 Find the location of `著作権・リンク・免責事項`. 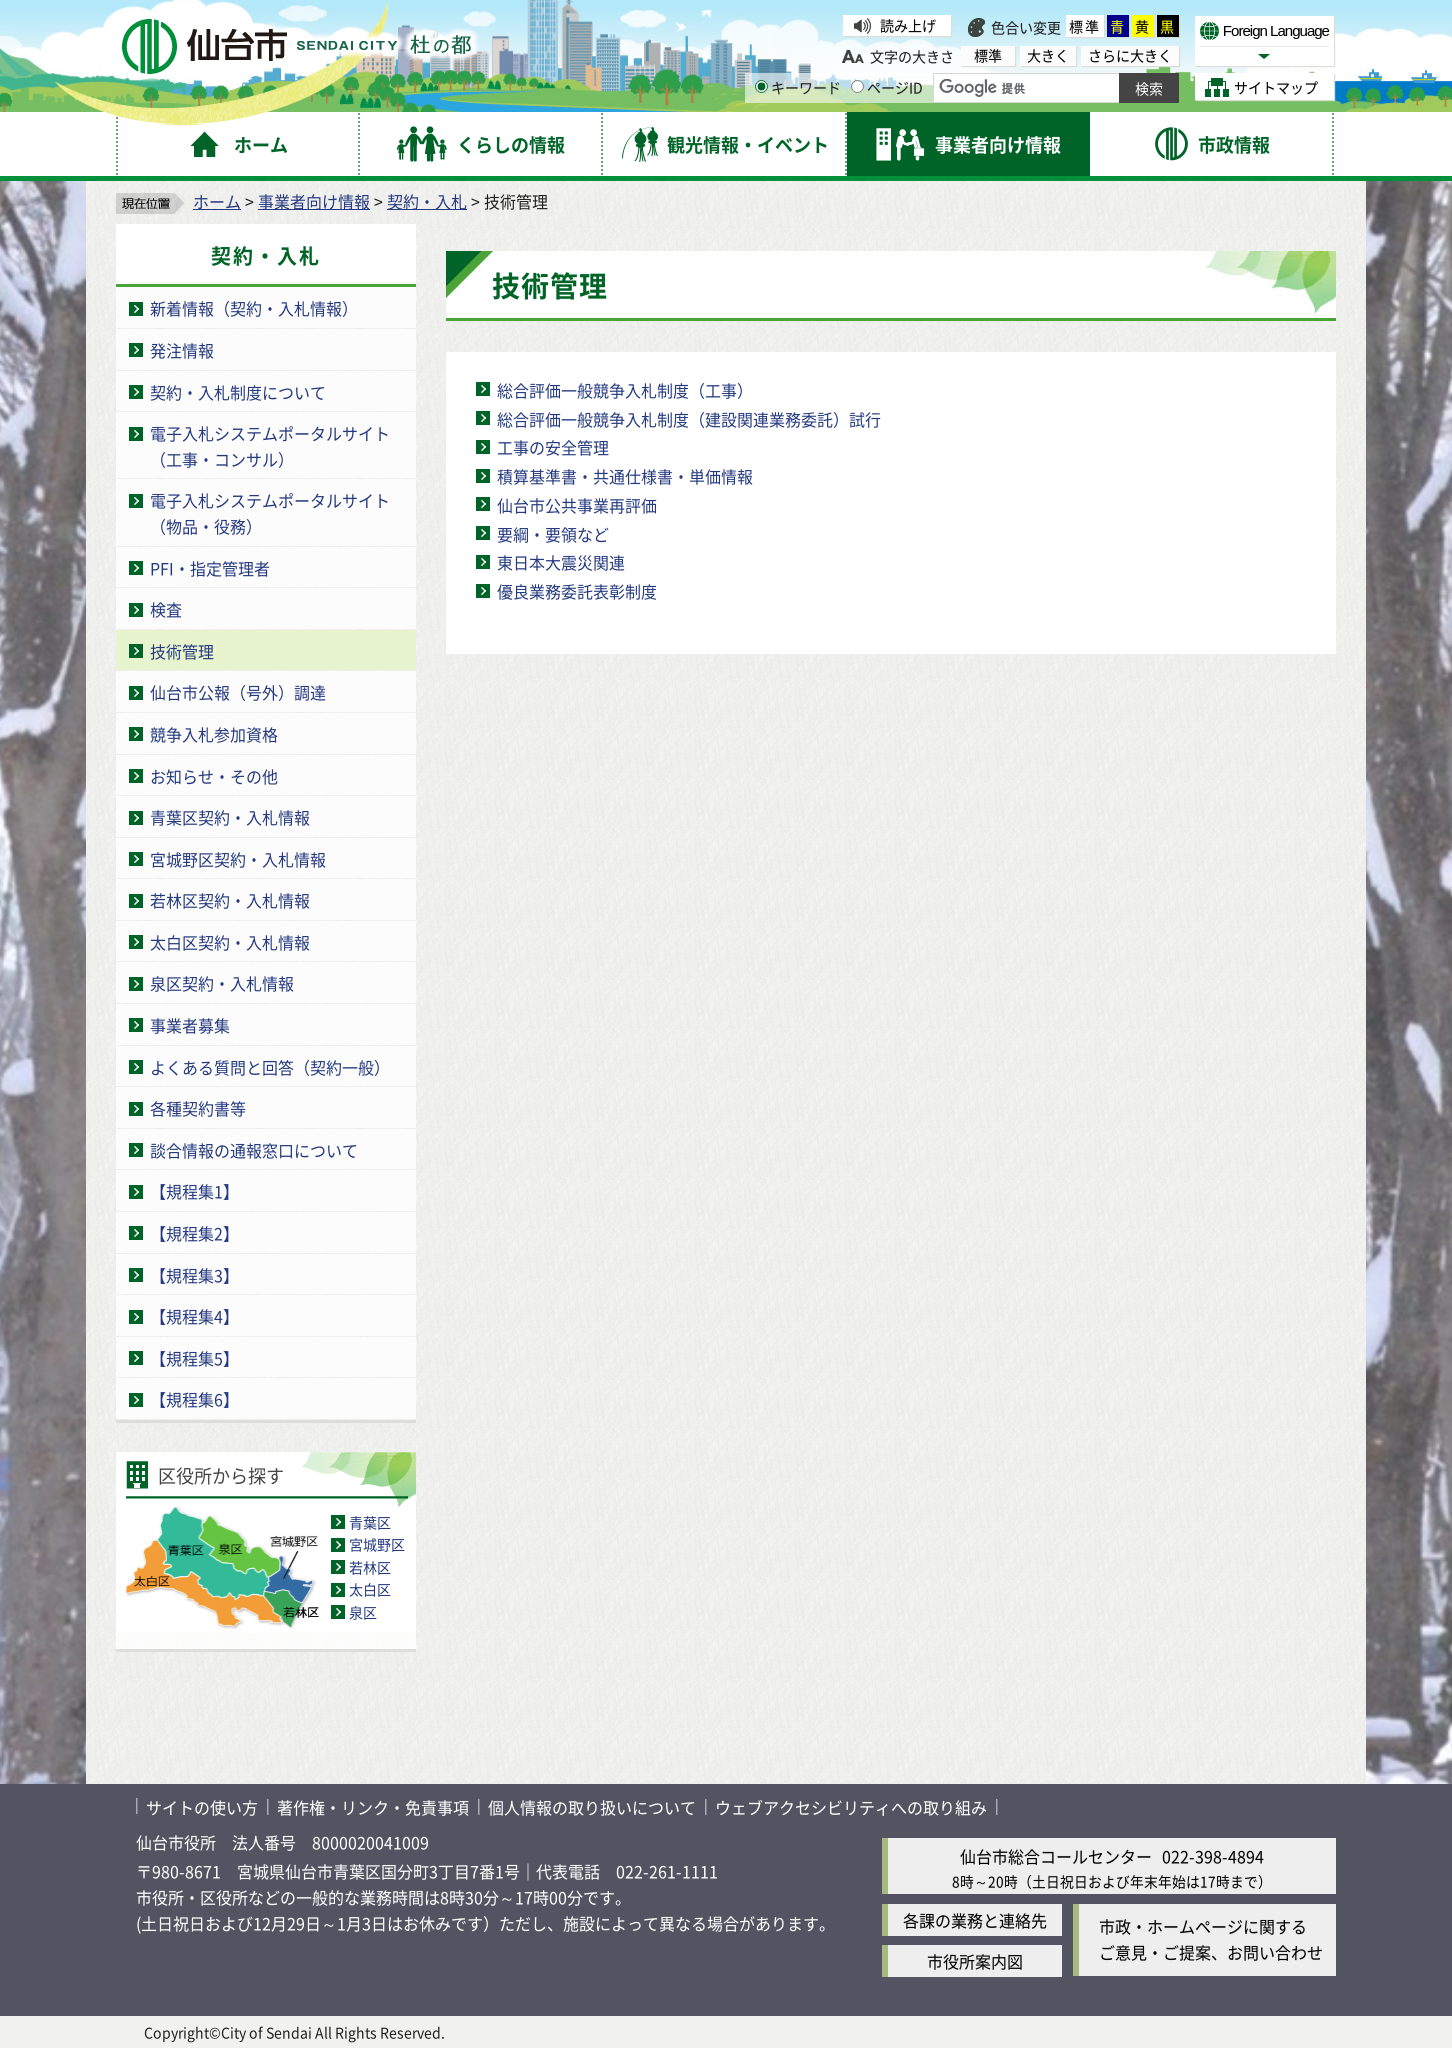

著作権・リンク・免責事項 is located at coordinates (373, 1807).